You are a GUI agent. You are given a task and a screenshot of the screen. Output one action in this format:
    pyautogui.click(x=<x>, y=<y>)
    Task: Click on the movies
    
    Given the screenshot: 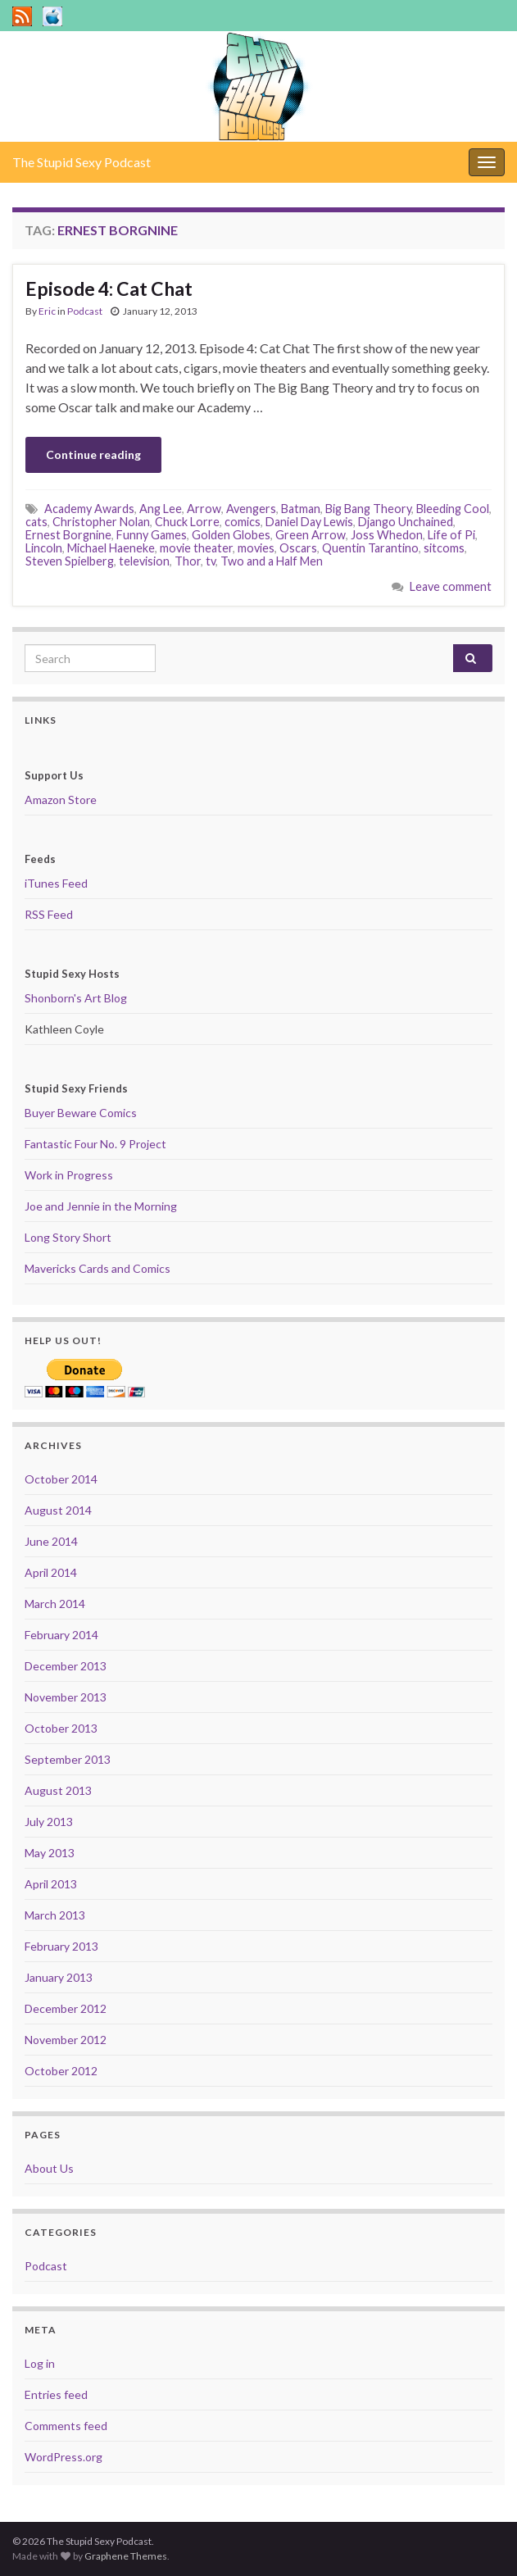 What is the action you would take?
    pyautogui.click(x=256, y=548)
    